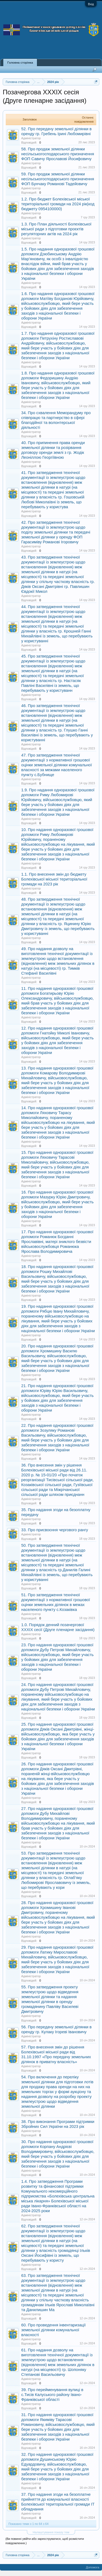  What do you see at coordinates (91, 4) in the screenshot?
I see `Вхід` at bounding box center [91, 4].